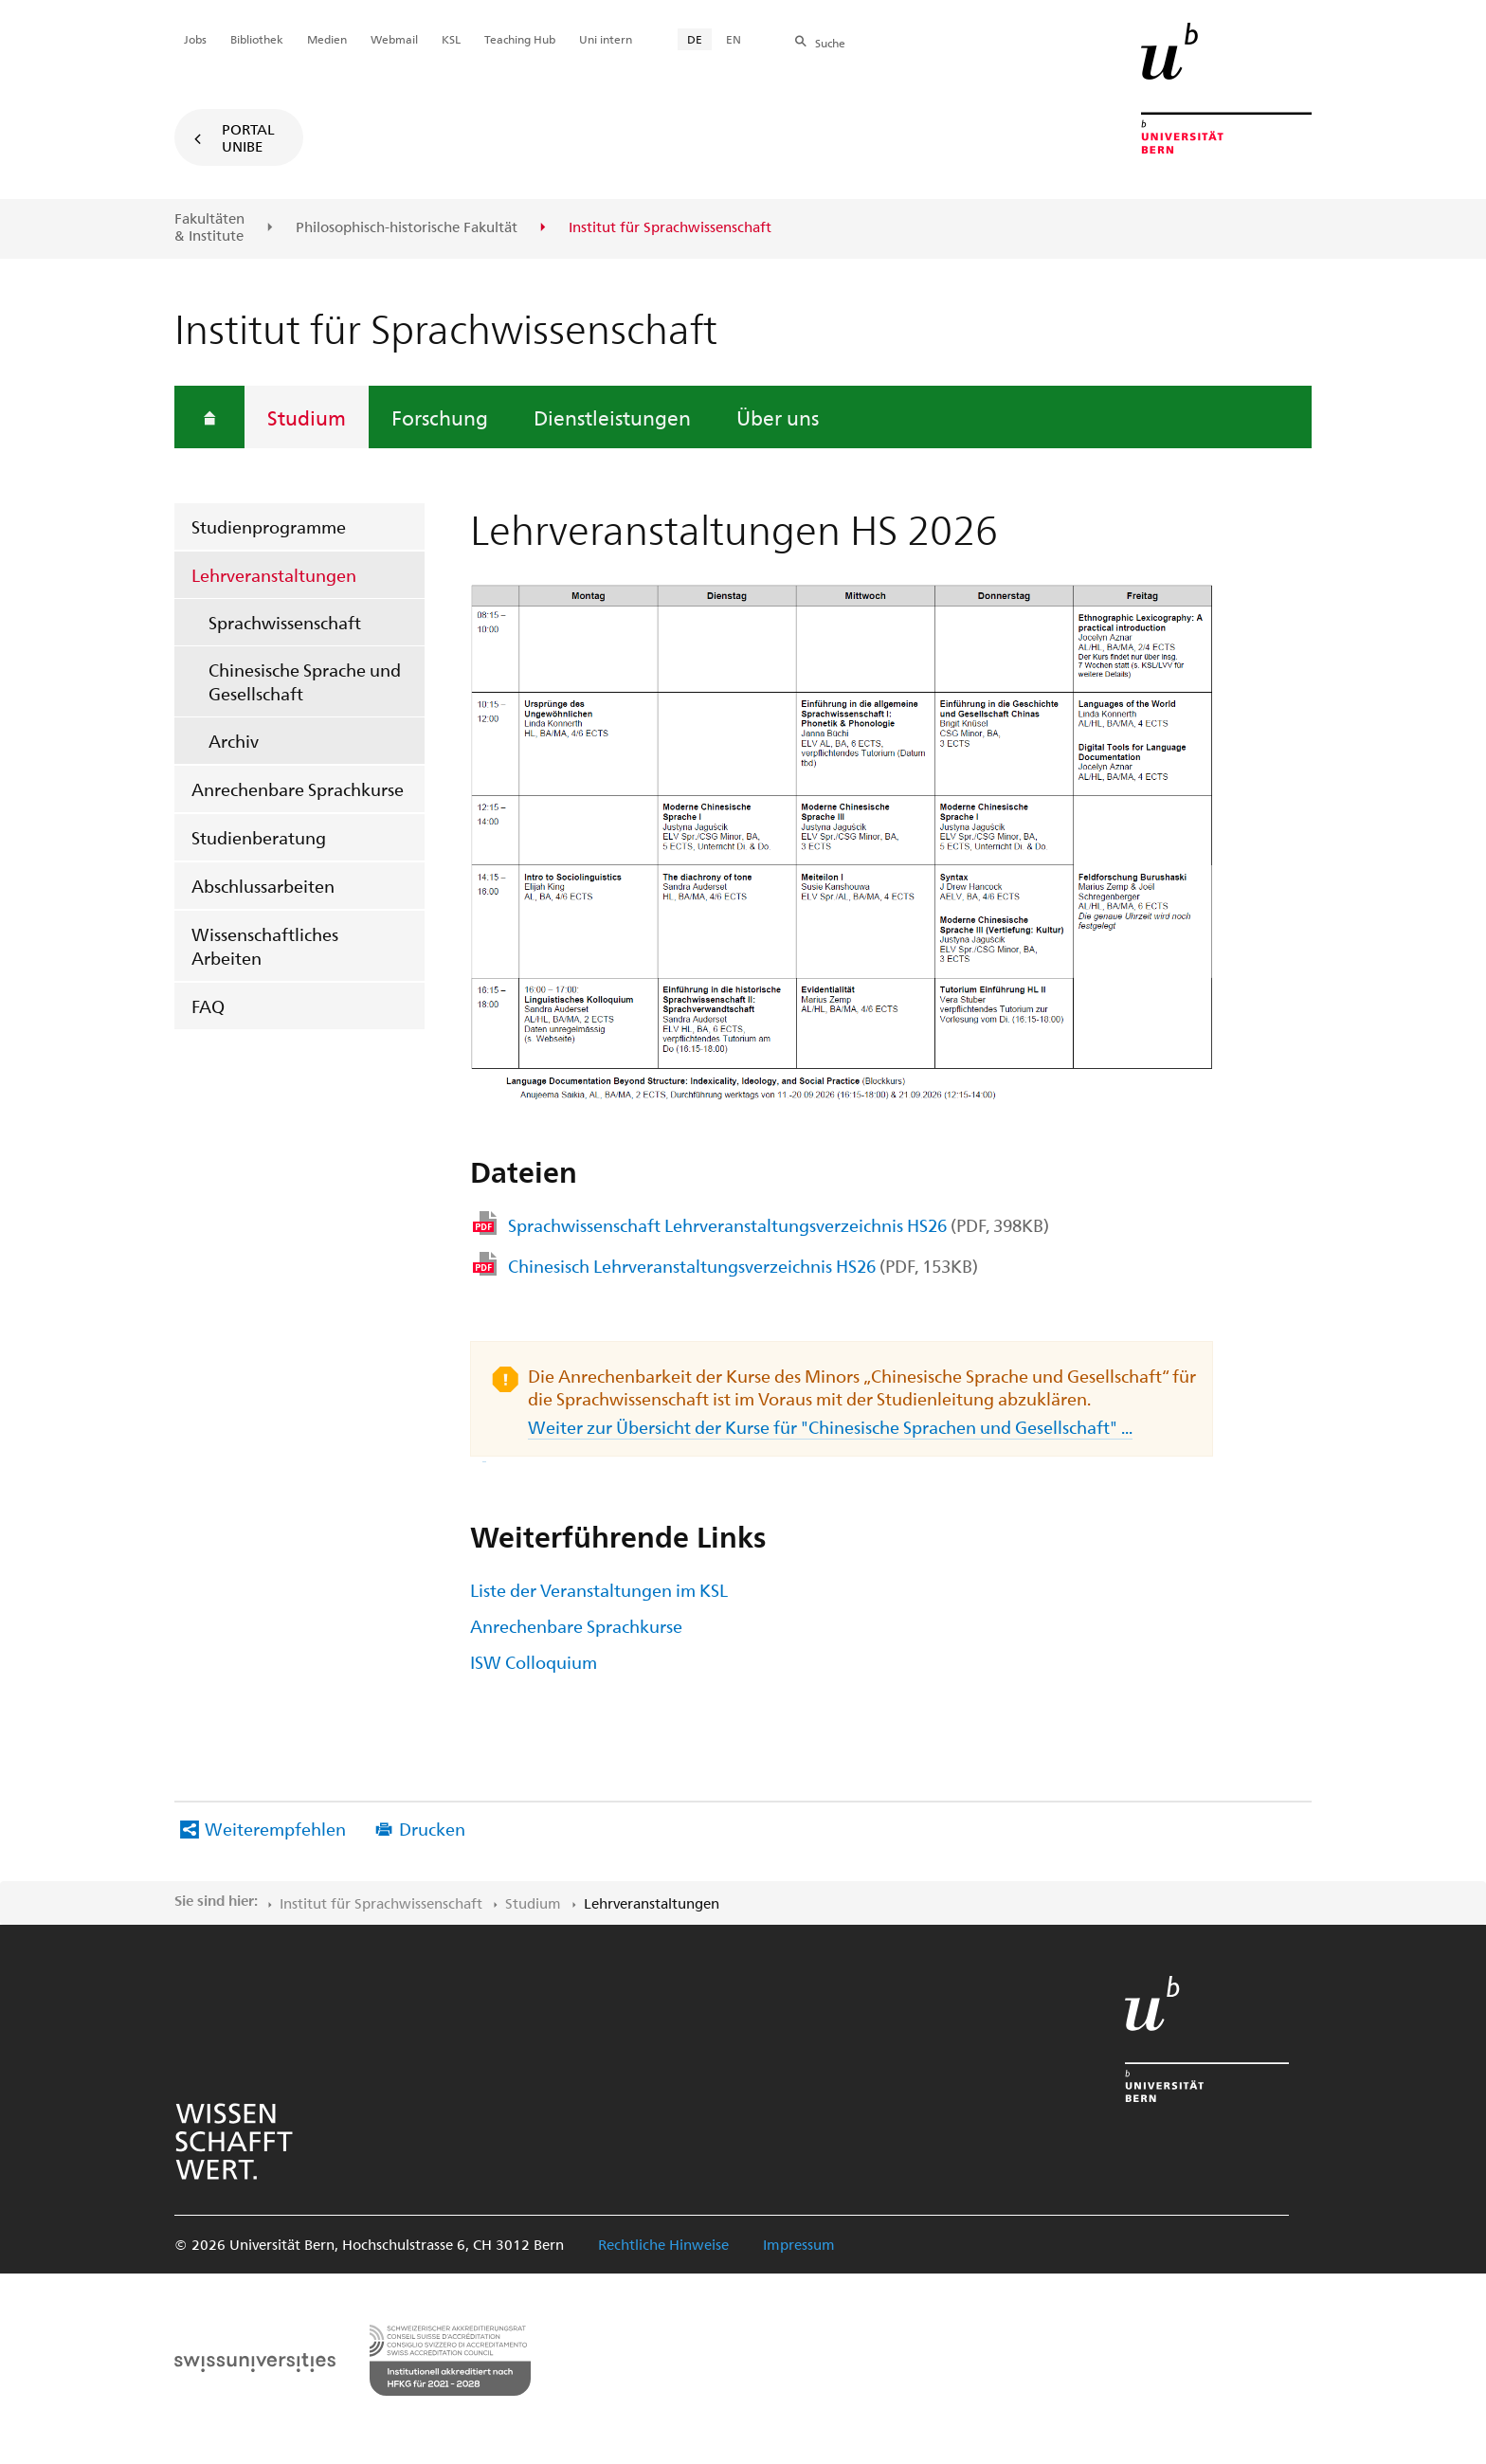 This screenshot has width=1486, height=2464. I want to click on Portal UniBE, so click(248, 137).